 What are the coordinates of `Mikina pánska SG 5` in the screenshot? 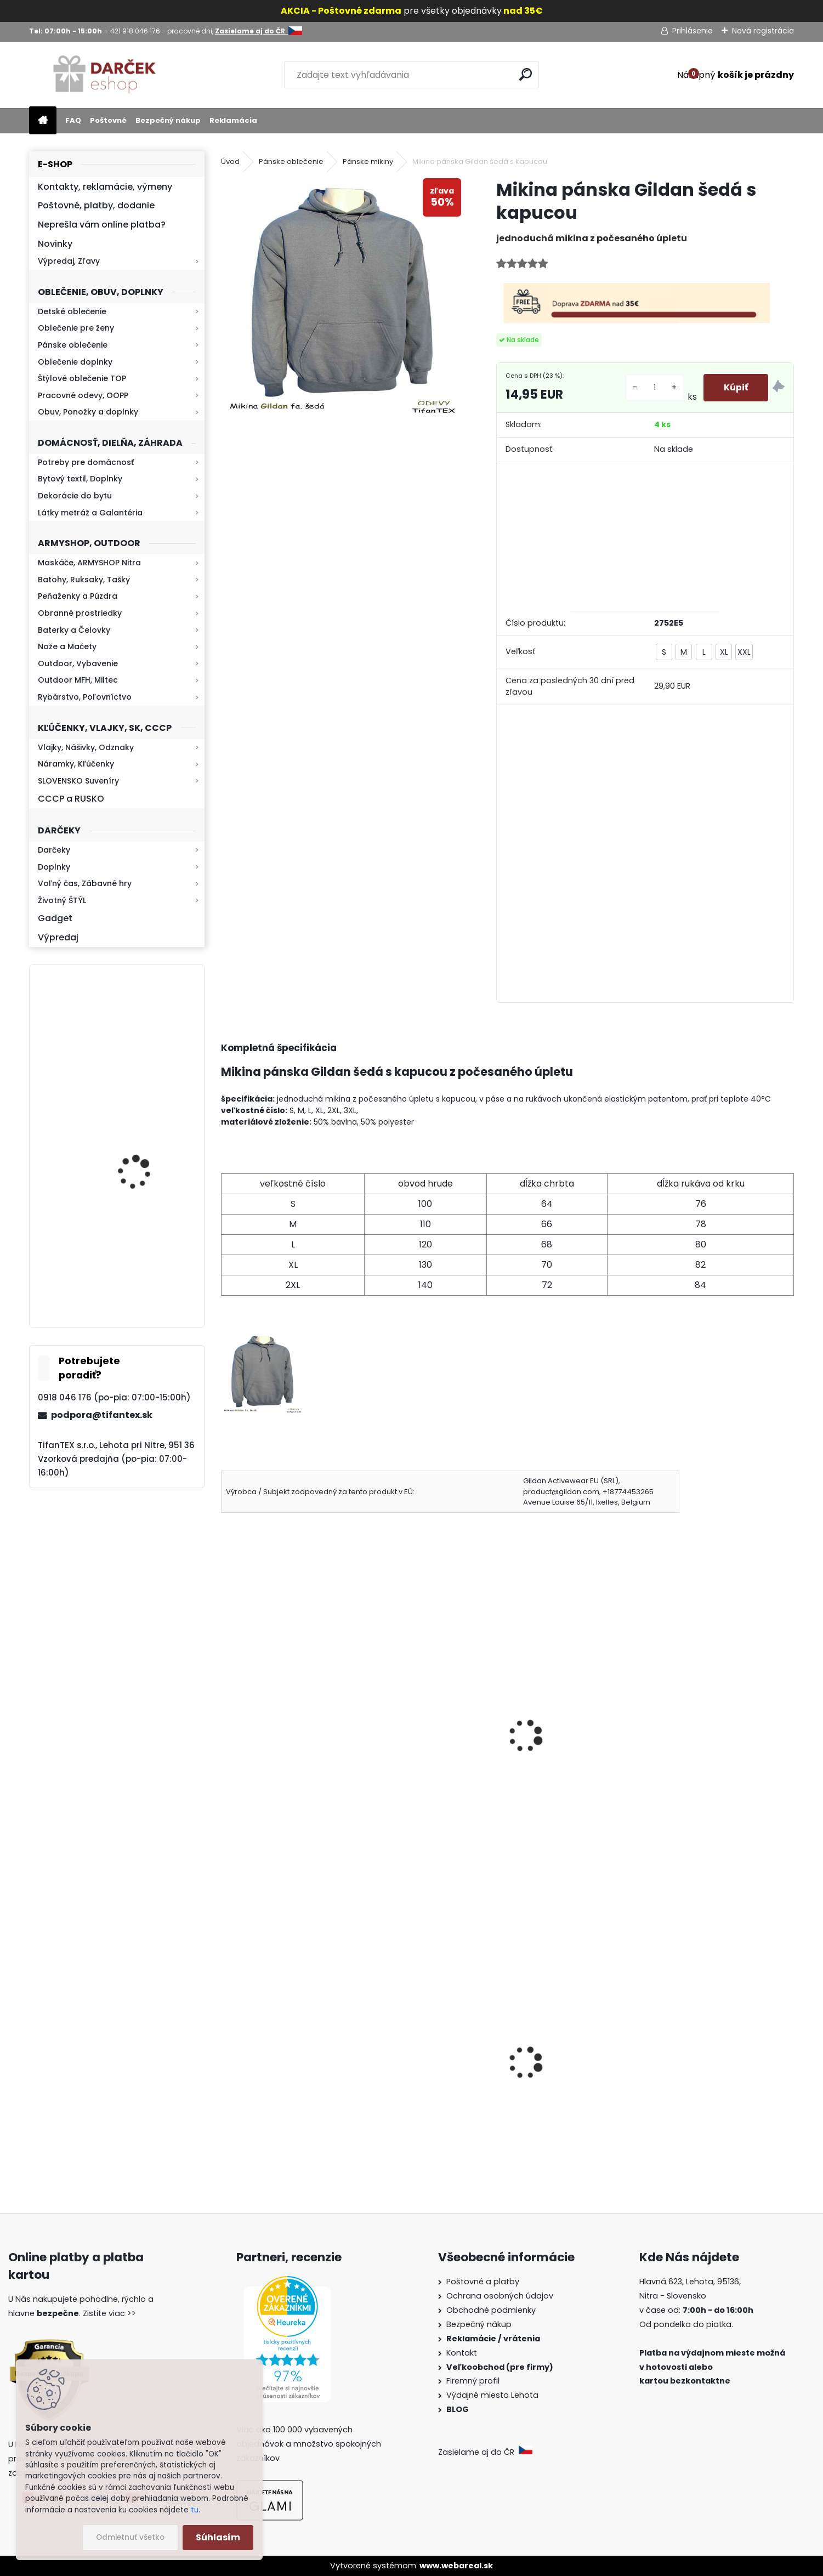 It's located at (270, 1728).